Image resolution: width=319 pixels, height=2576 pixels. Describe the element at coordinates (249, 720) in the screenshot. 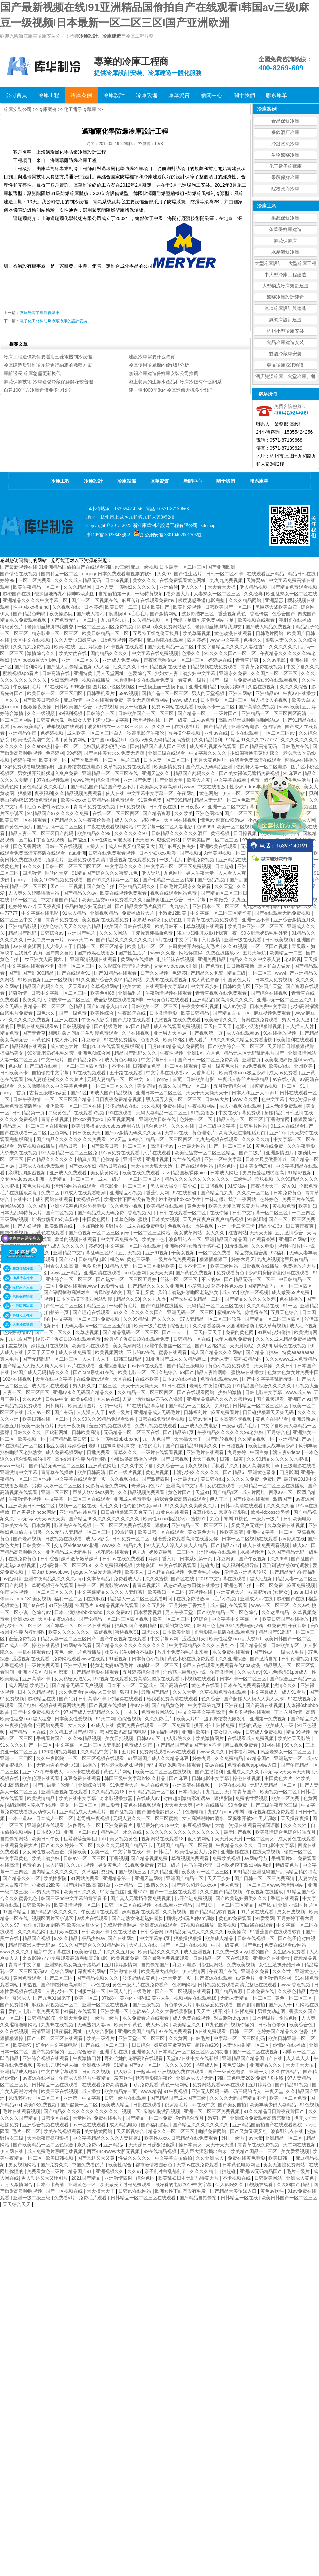

I see `高跟肉丝丝袜呻吟啪啪网站av` at that location.